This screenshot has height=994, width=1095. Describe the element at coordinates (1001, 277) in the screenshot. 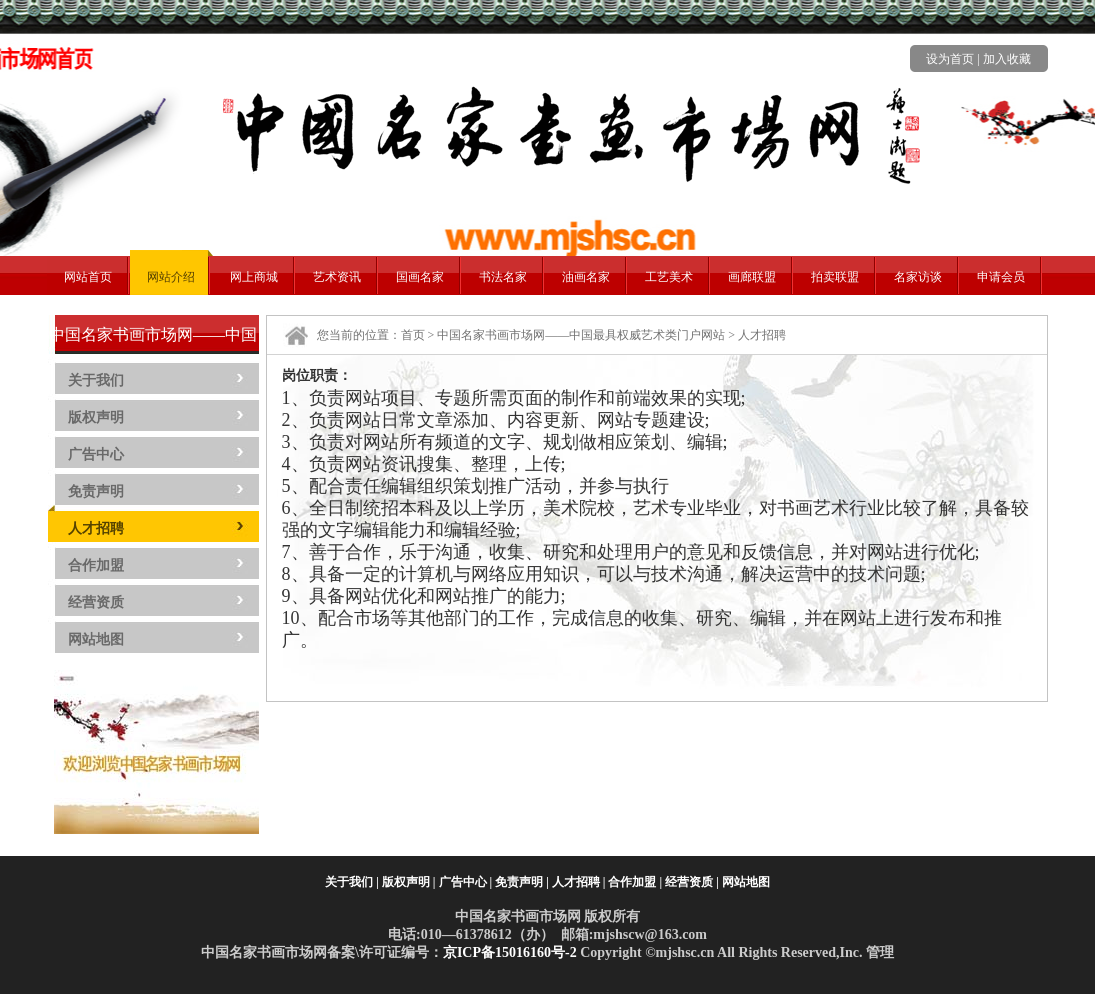

I see `申请会员` at that location.